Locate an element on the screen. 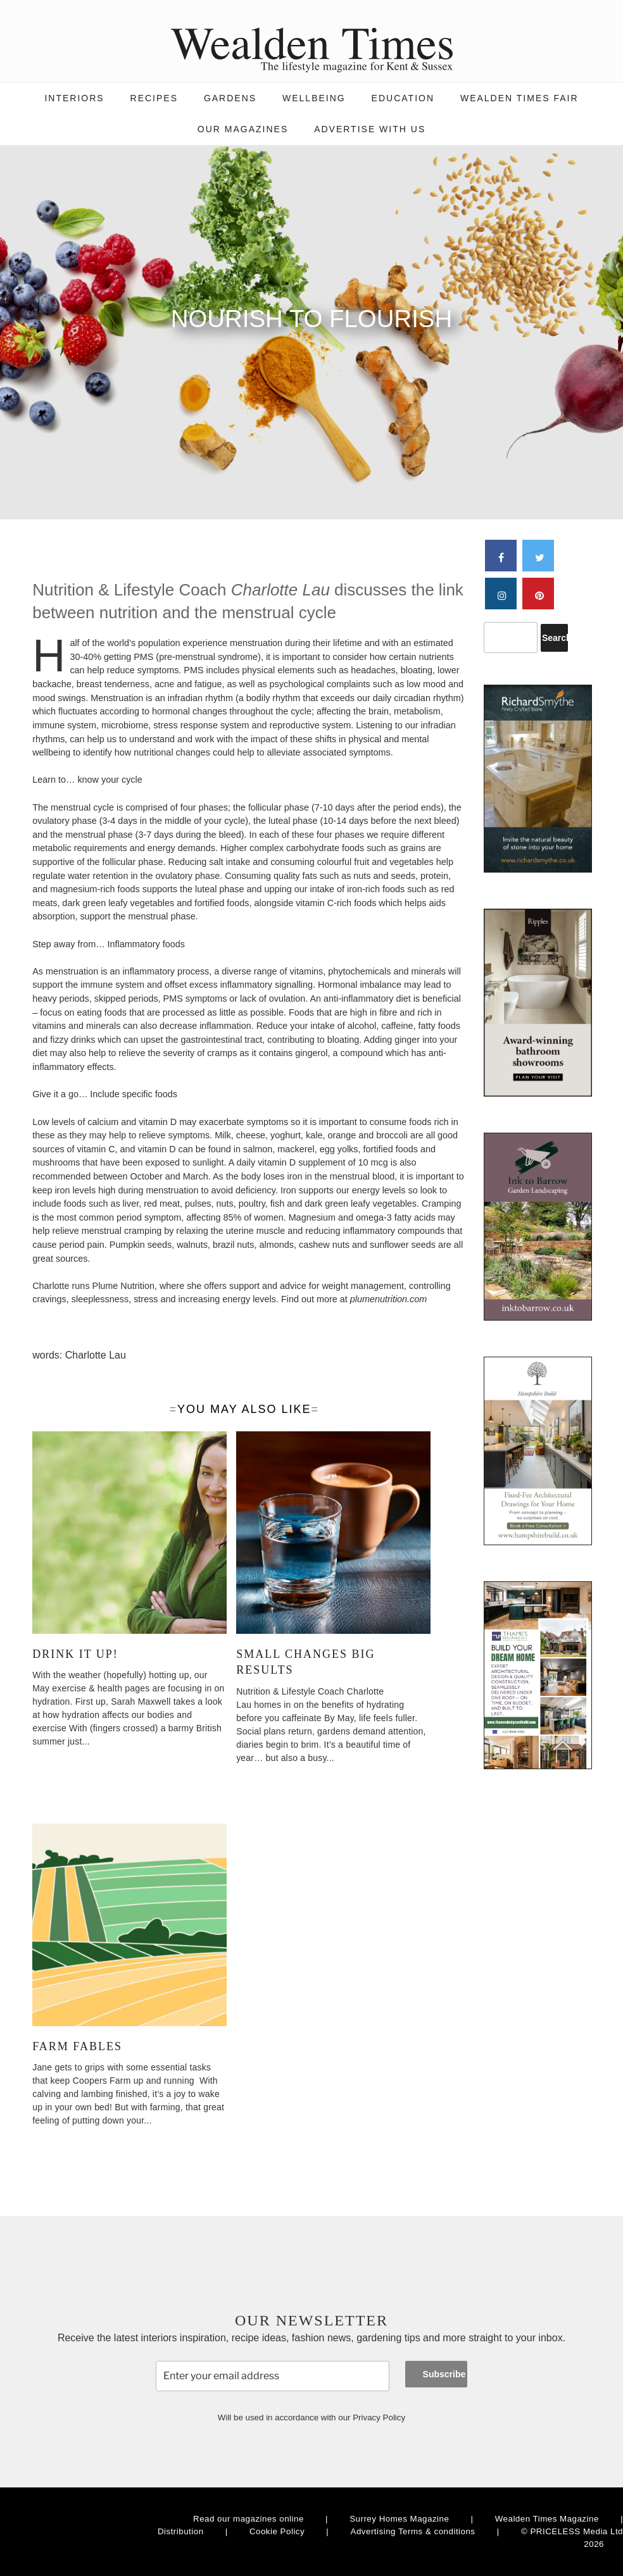 The height and width of the screenshot is (2576, 623). Wealden Times Fair is located at coordinates (519, 98).